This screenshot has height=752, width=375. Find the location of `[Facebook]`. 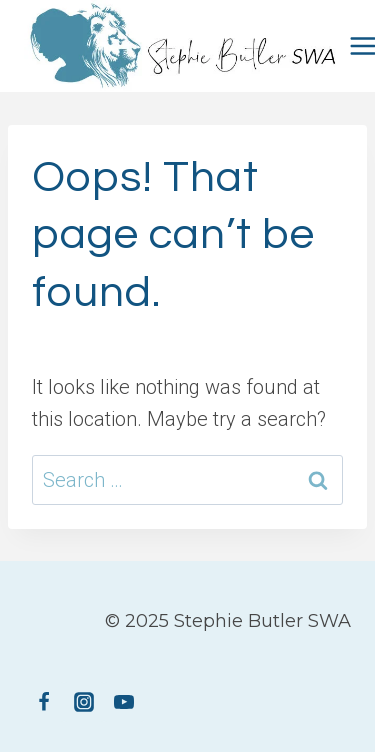

[Facebook] is located at coordinates (44, 702).